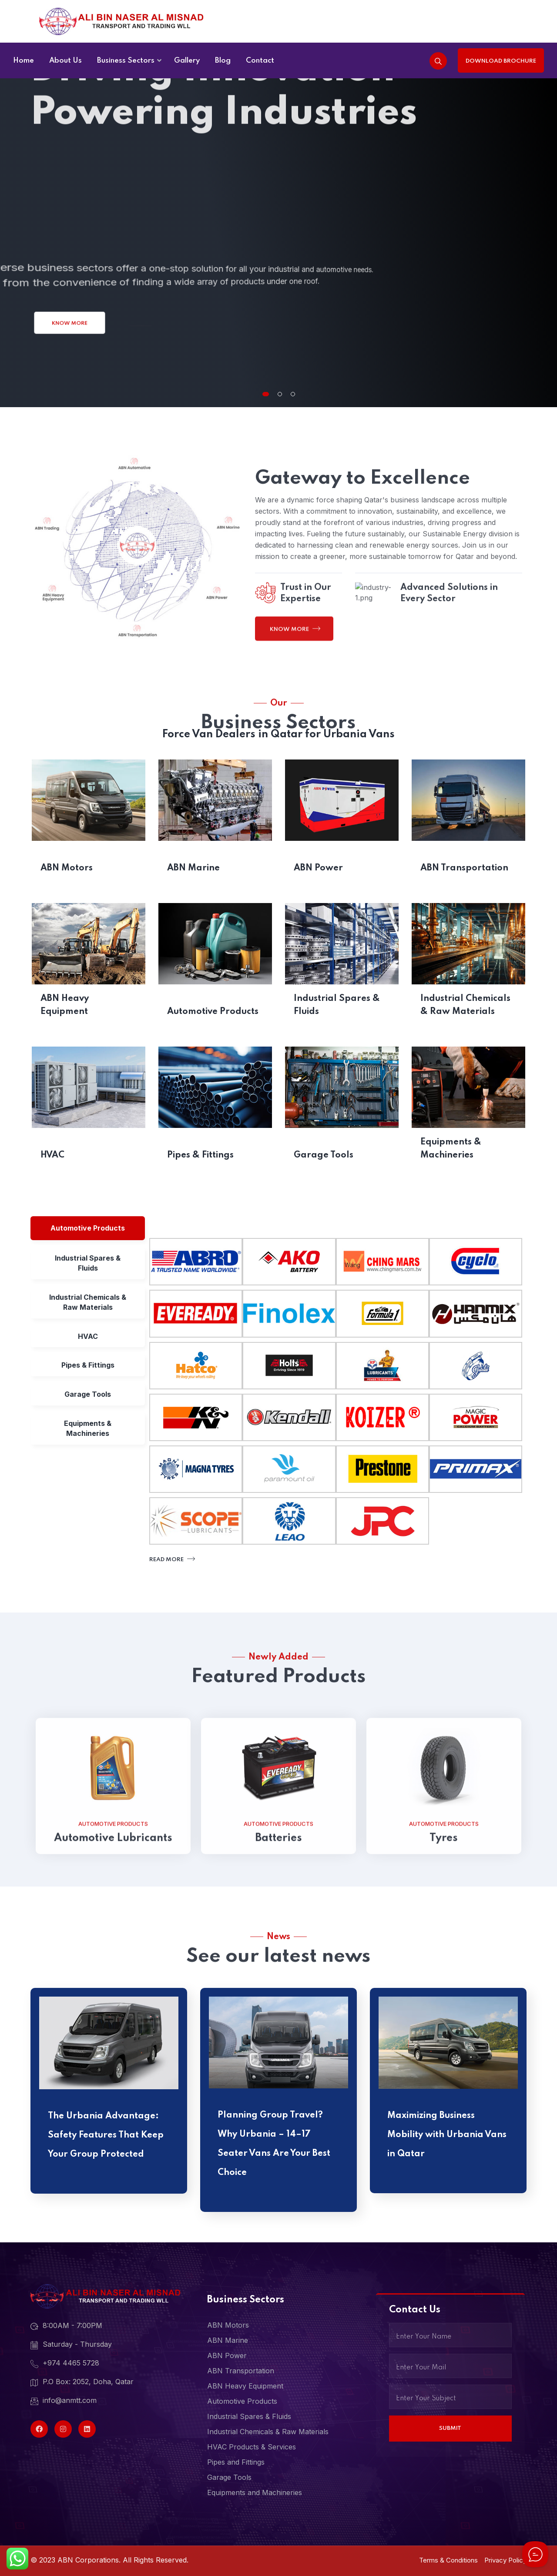 The image size is (557, 2576). I want to click on Saturday - Thursday, so click(71, 2344).